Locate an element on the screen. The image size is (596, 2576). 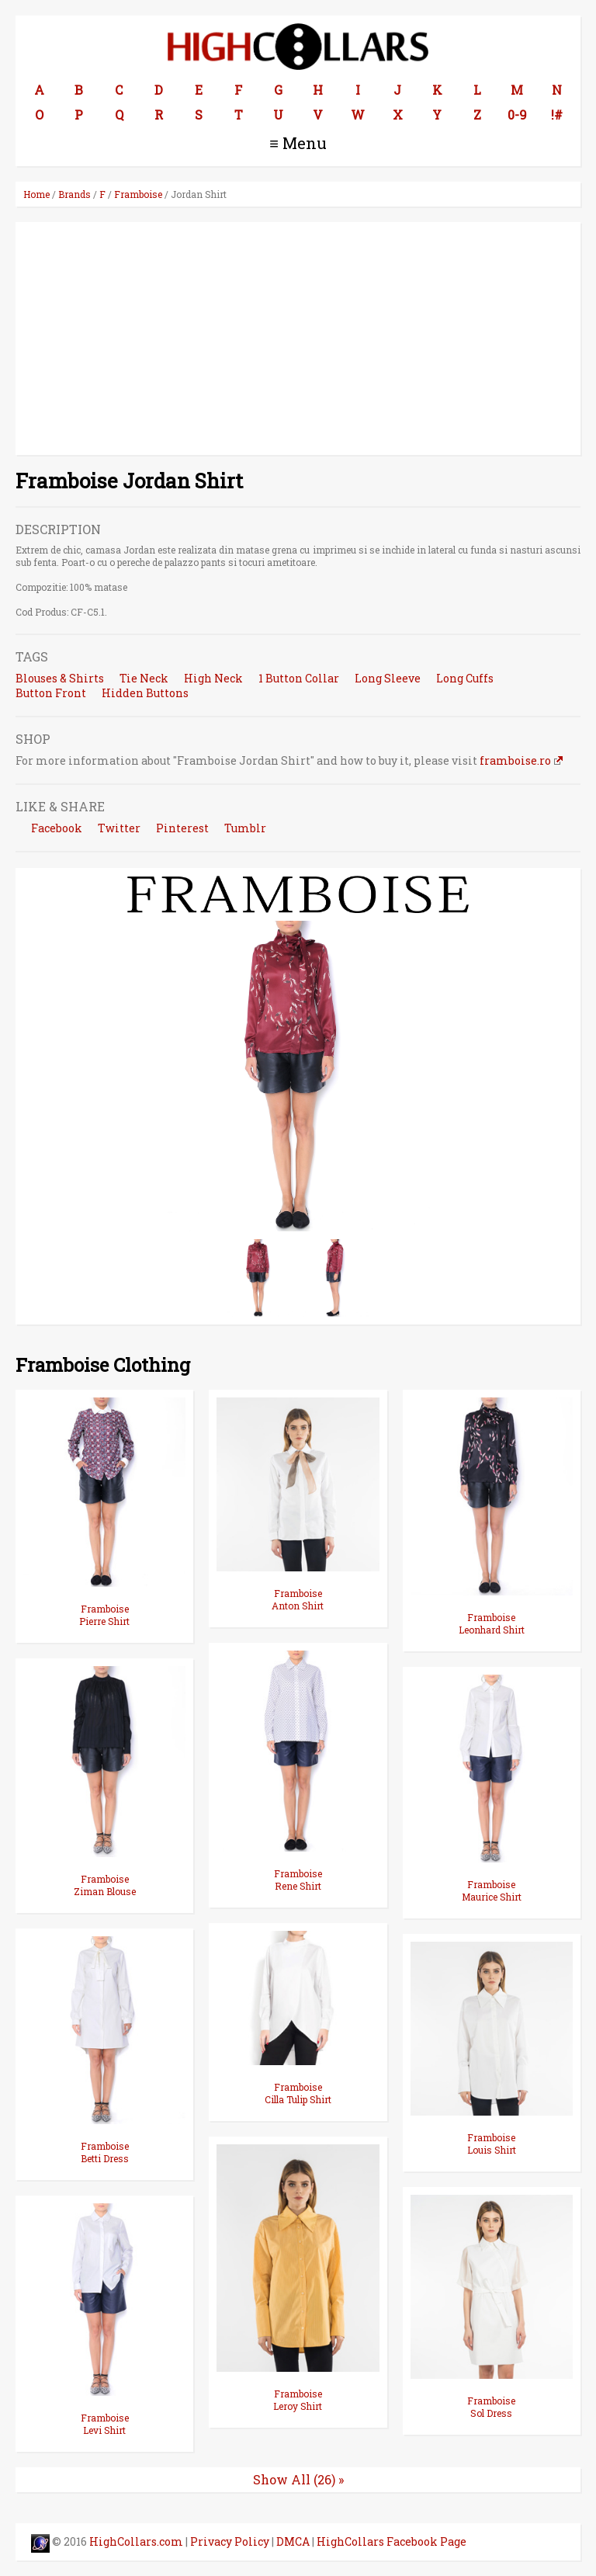
Button Front is located at coordinates (51, 693).